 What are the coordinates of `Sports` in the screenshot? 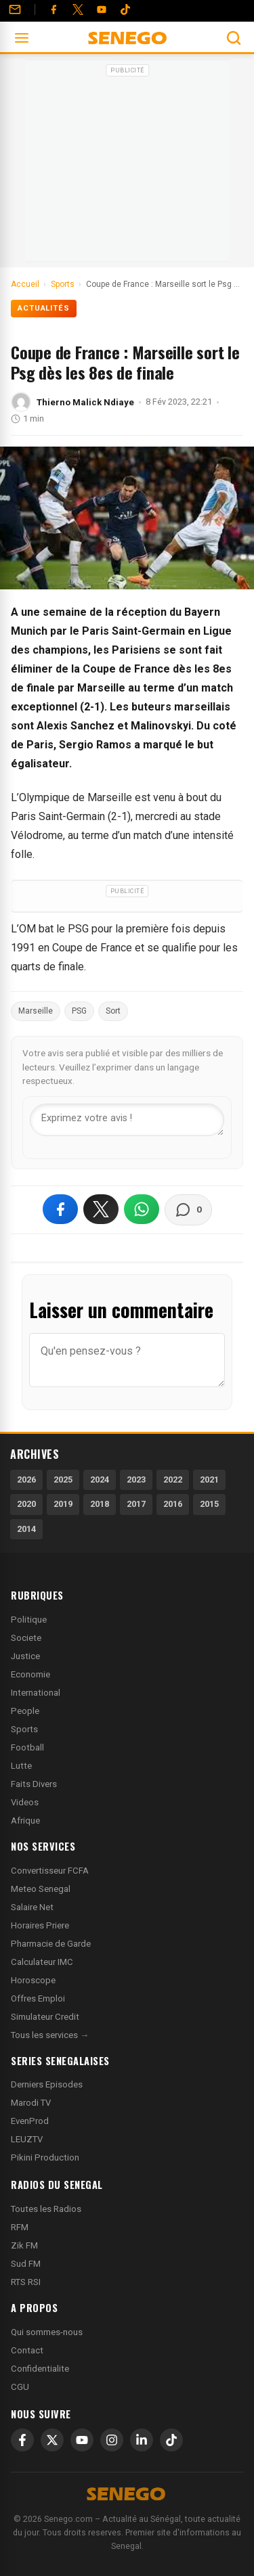 It's located at (24, 1729).